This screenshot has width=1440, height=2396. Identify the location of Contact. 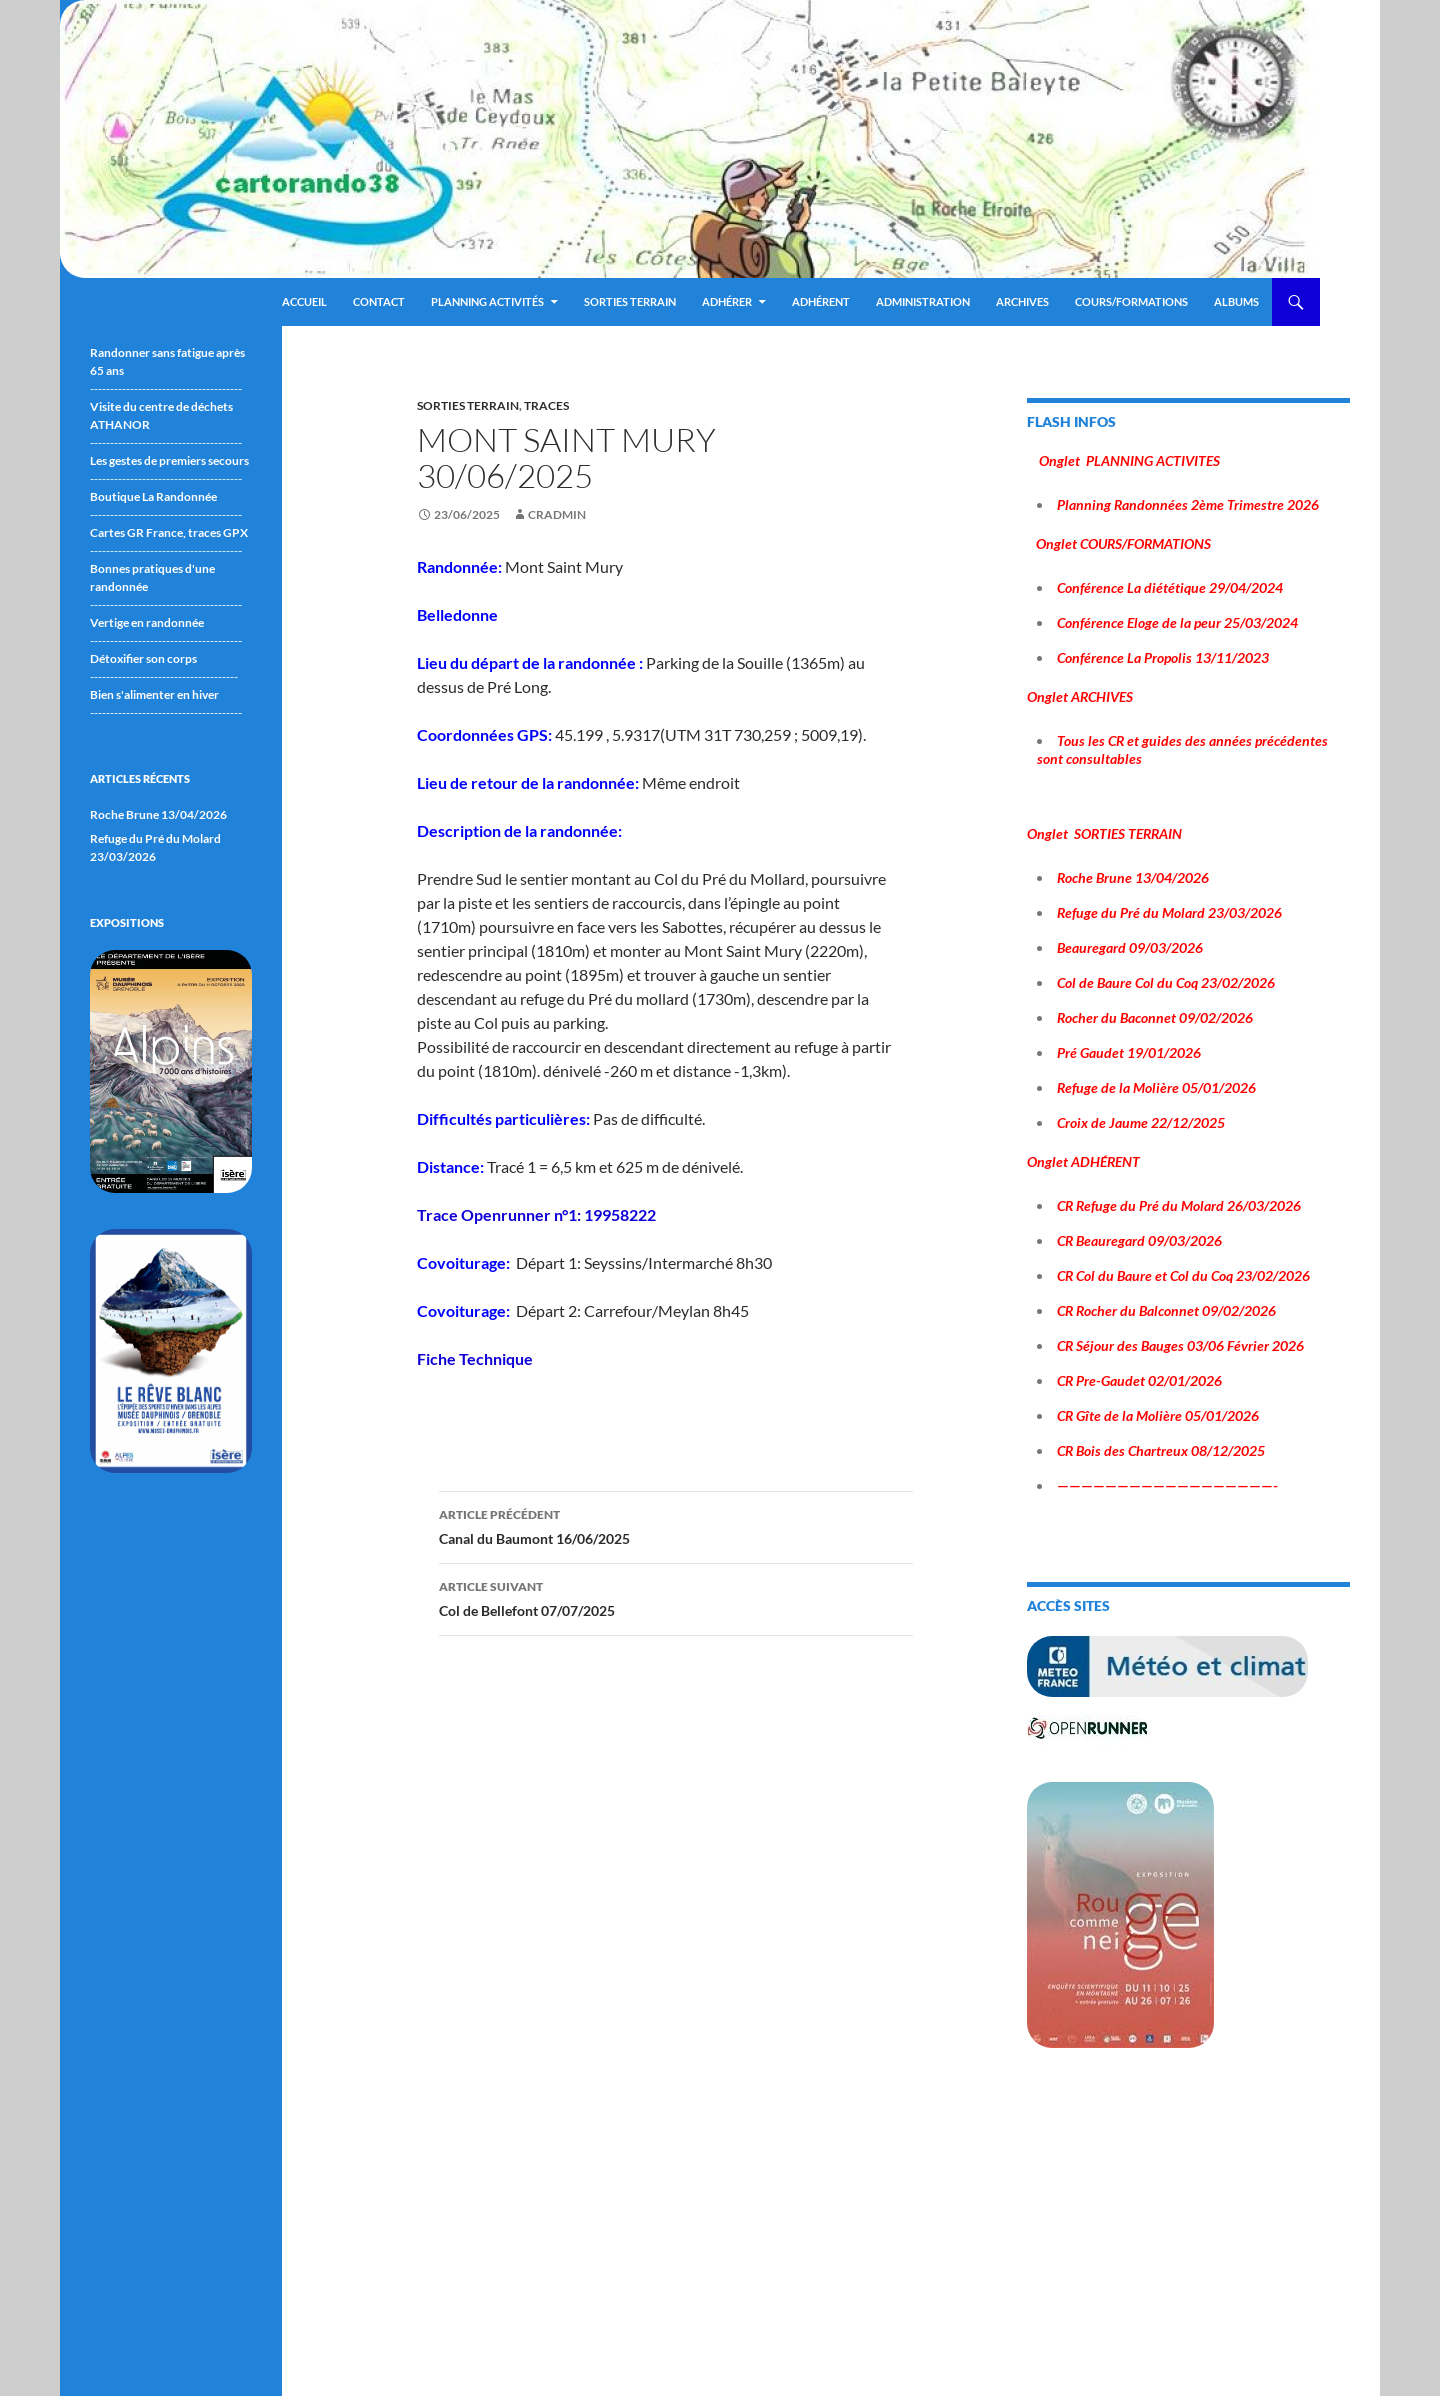
(379, 301).